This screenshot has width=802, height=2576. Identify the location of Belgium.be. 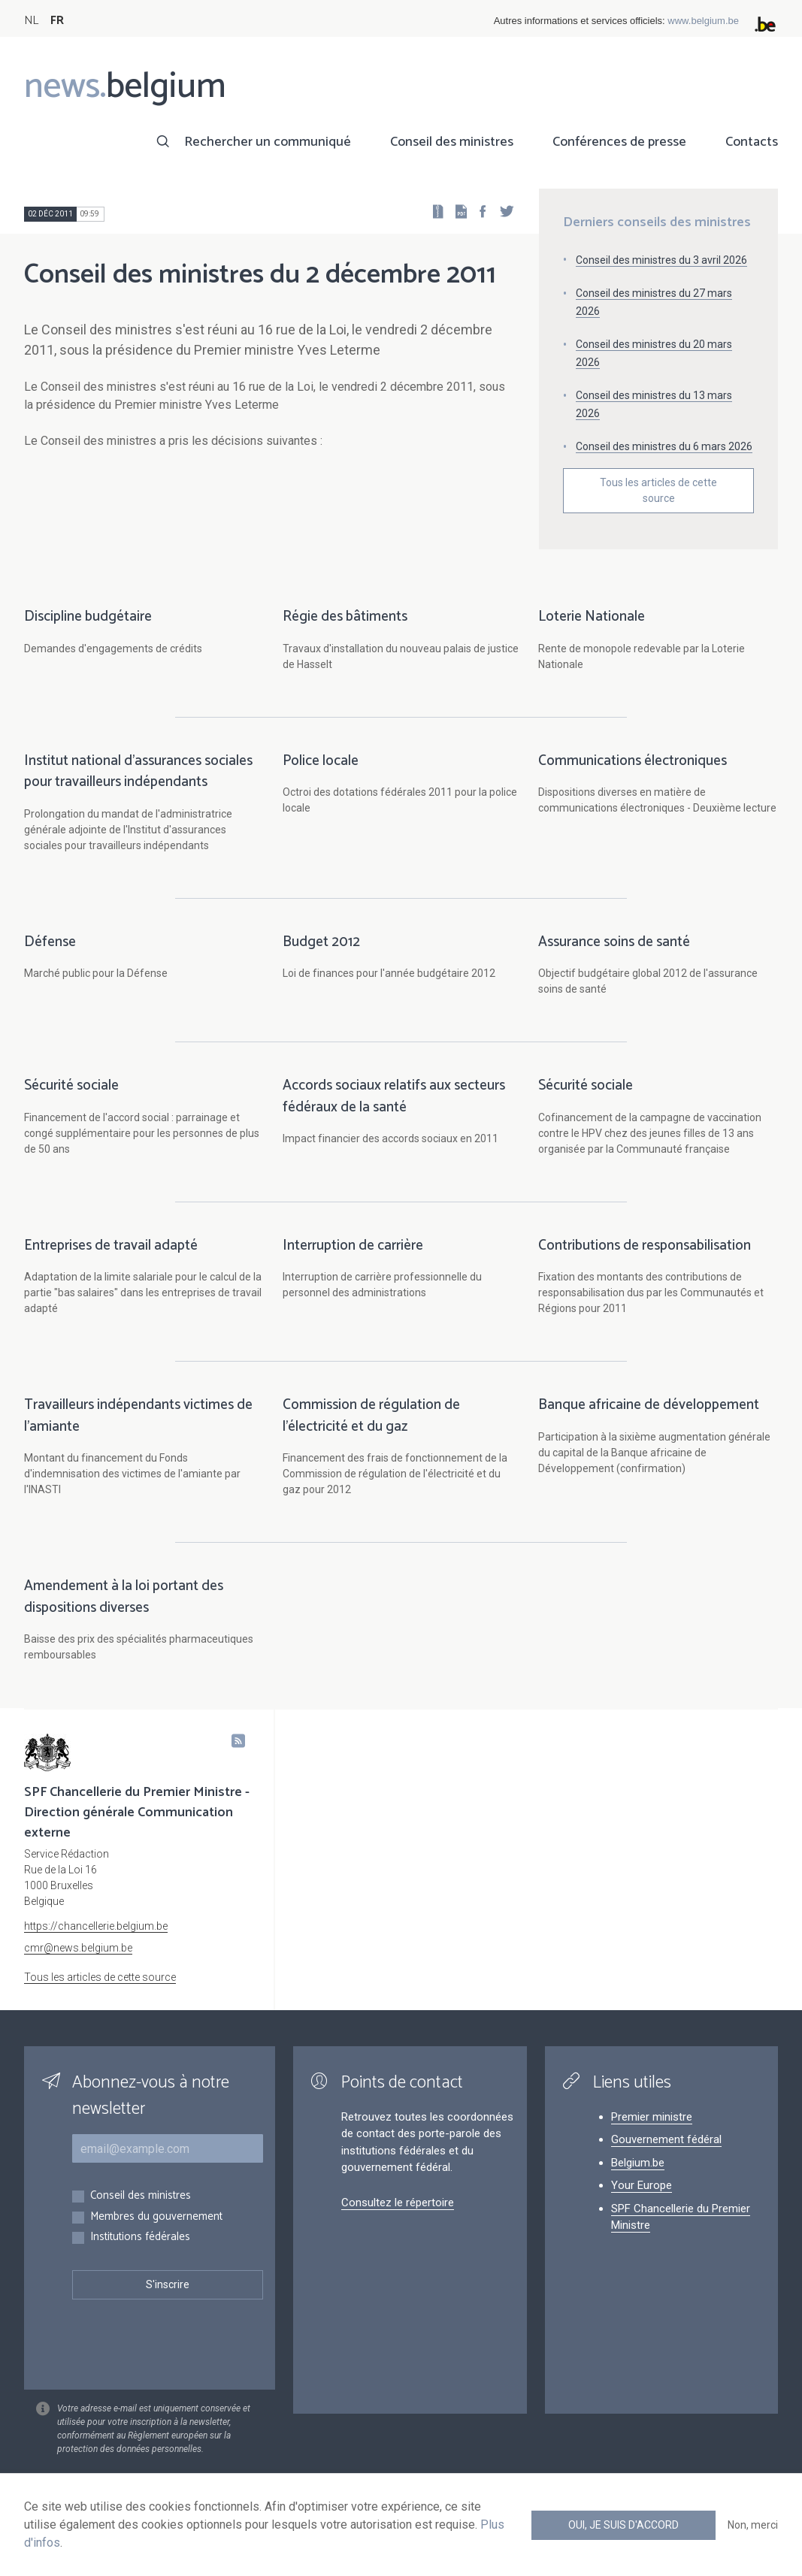
(637, 2162).